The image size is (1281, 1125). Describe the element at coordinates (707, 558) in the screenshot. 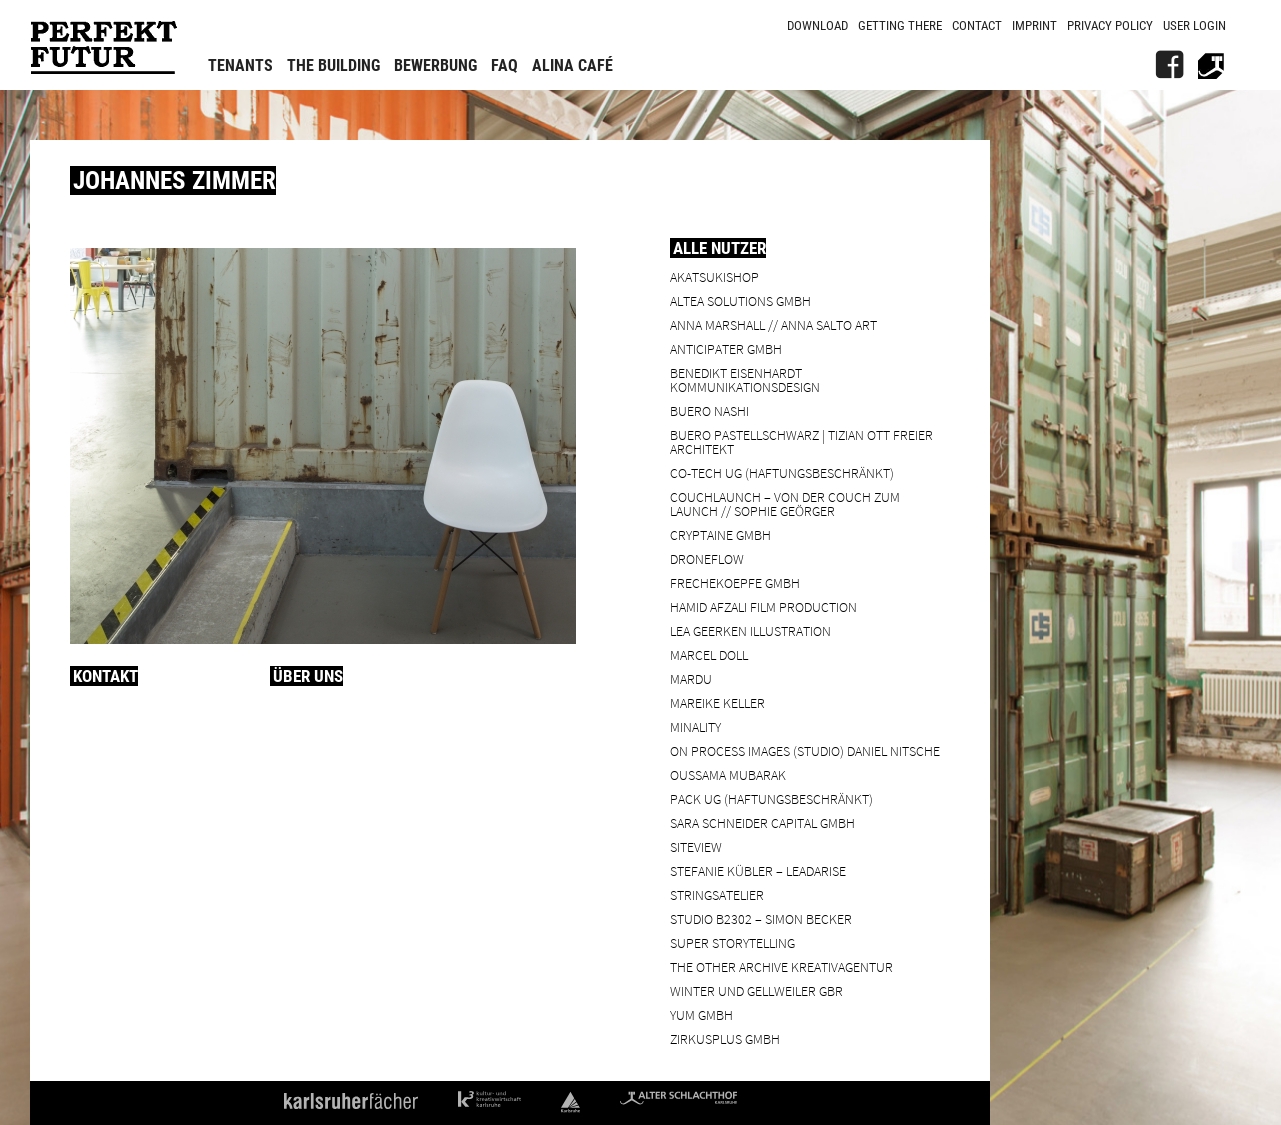

I see `droneflow` at that location.